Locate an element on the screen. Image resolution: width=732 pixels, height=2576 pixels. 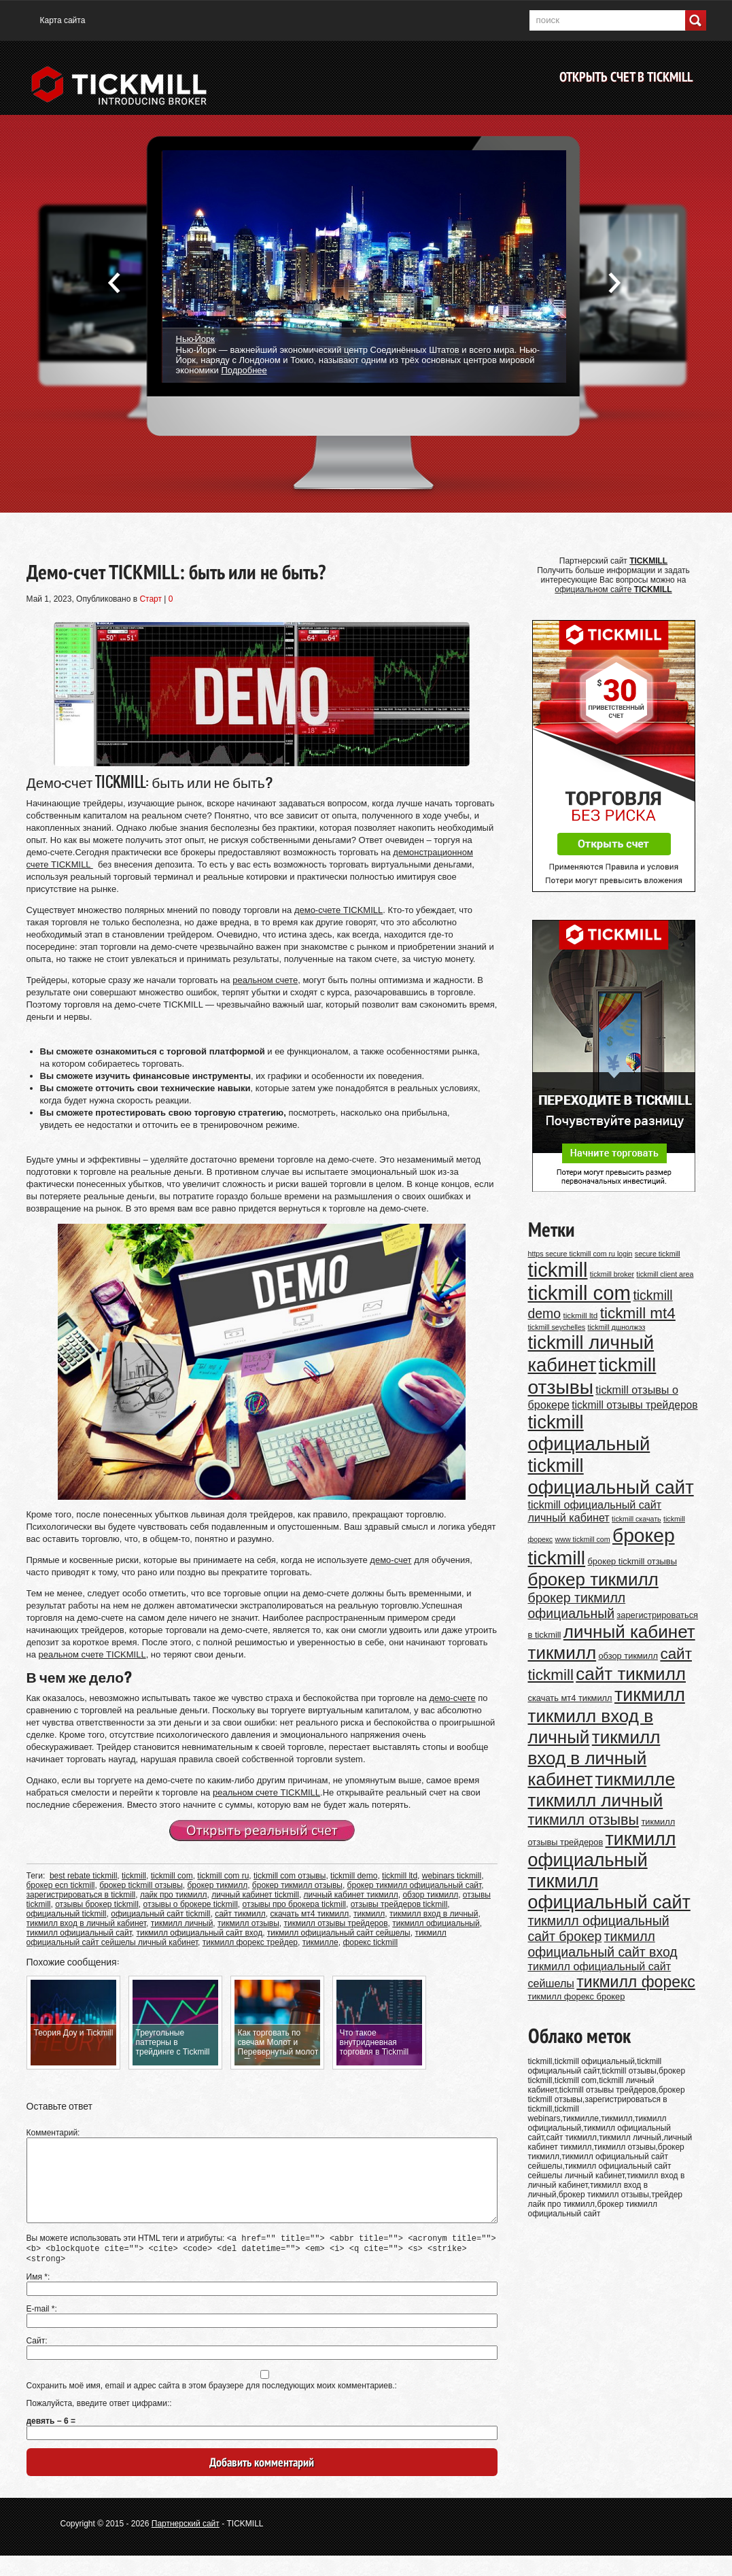
отзывы про брокера tickmill is located at coordinates (295, 1904).